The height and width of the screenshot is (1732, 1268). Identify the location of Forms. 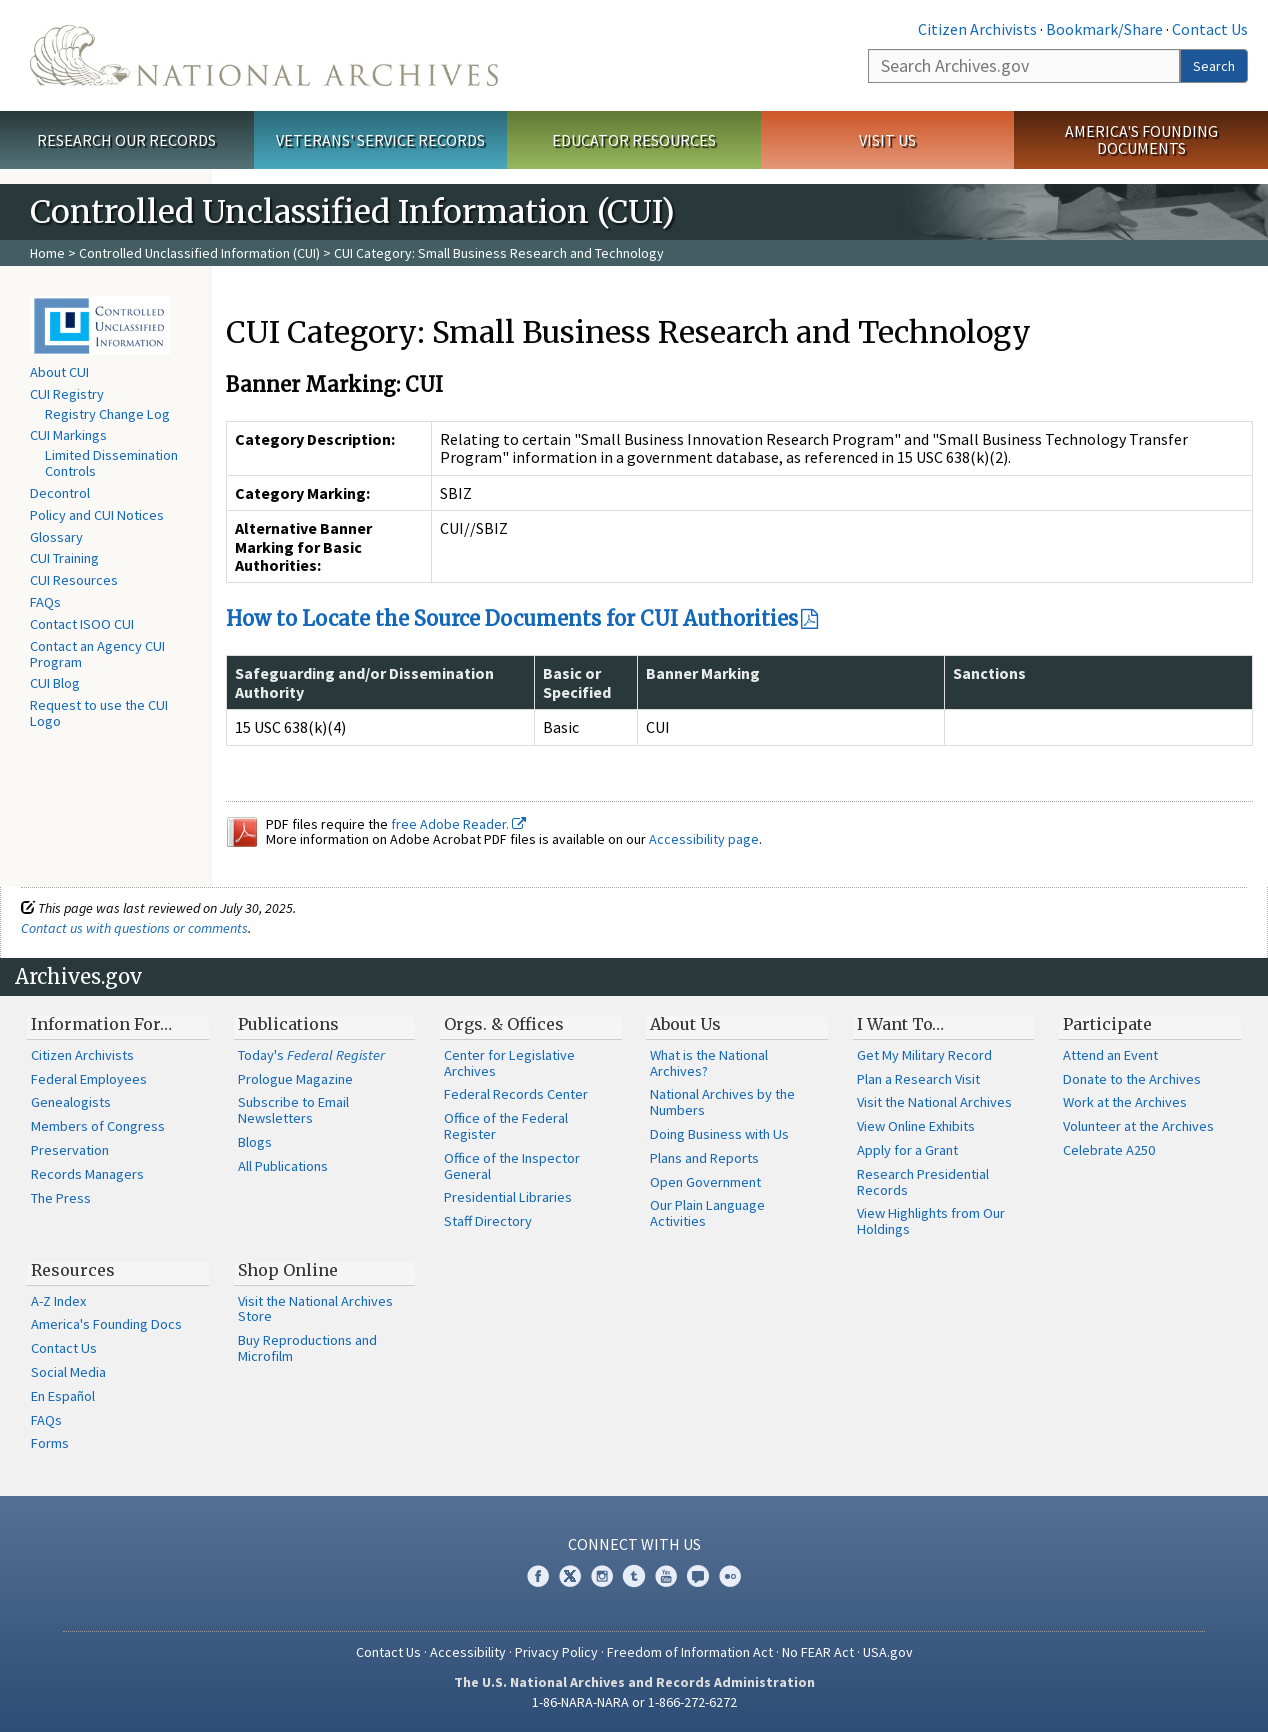
(50, 1443).